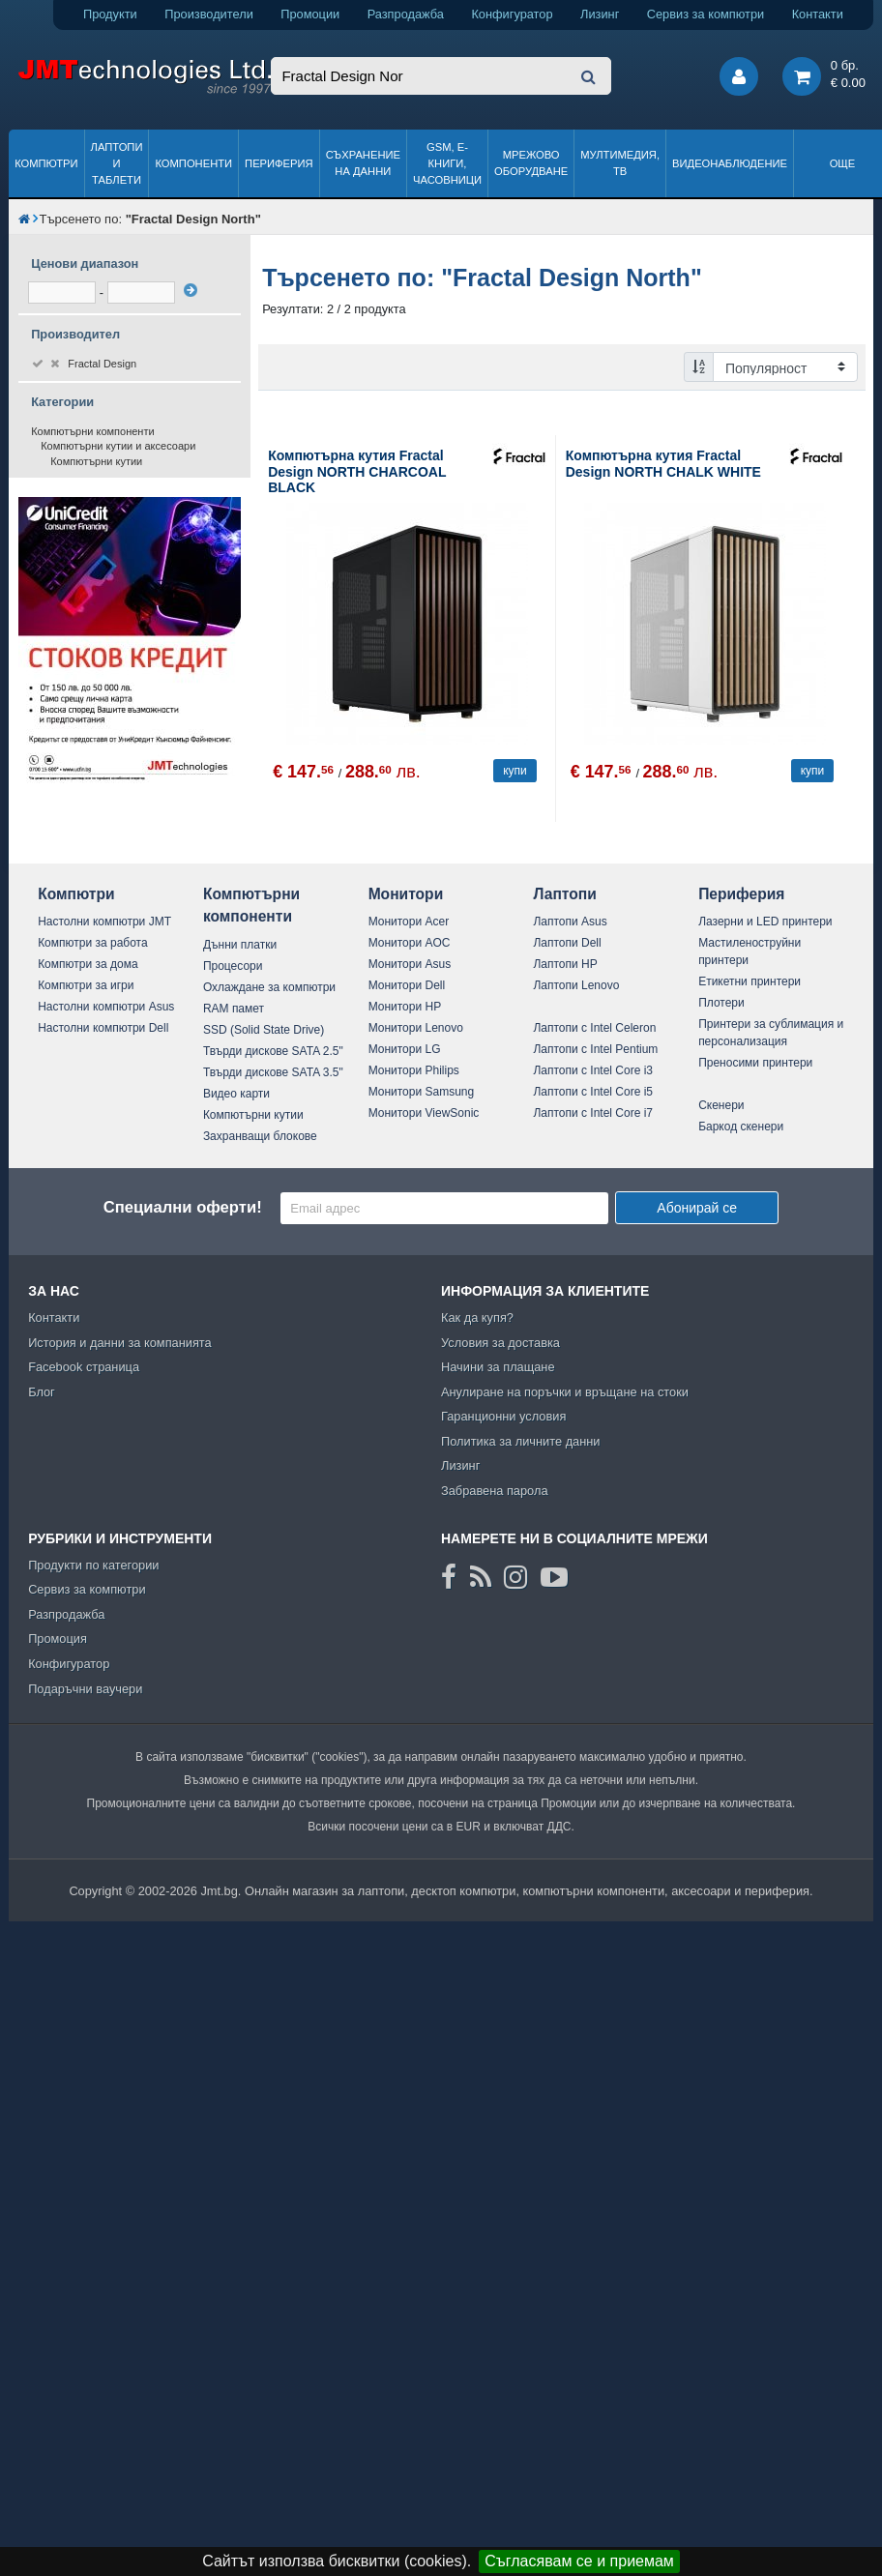 Image resolution: width=882 pixels, height=2576 pixels. What do you see at coordinates (421, 1091) in the screenshot?
I see `Монитори Samsung` at bounding box center [421, 1091].